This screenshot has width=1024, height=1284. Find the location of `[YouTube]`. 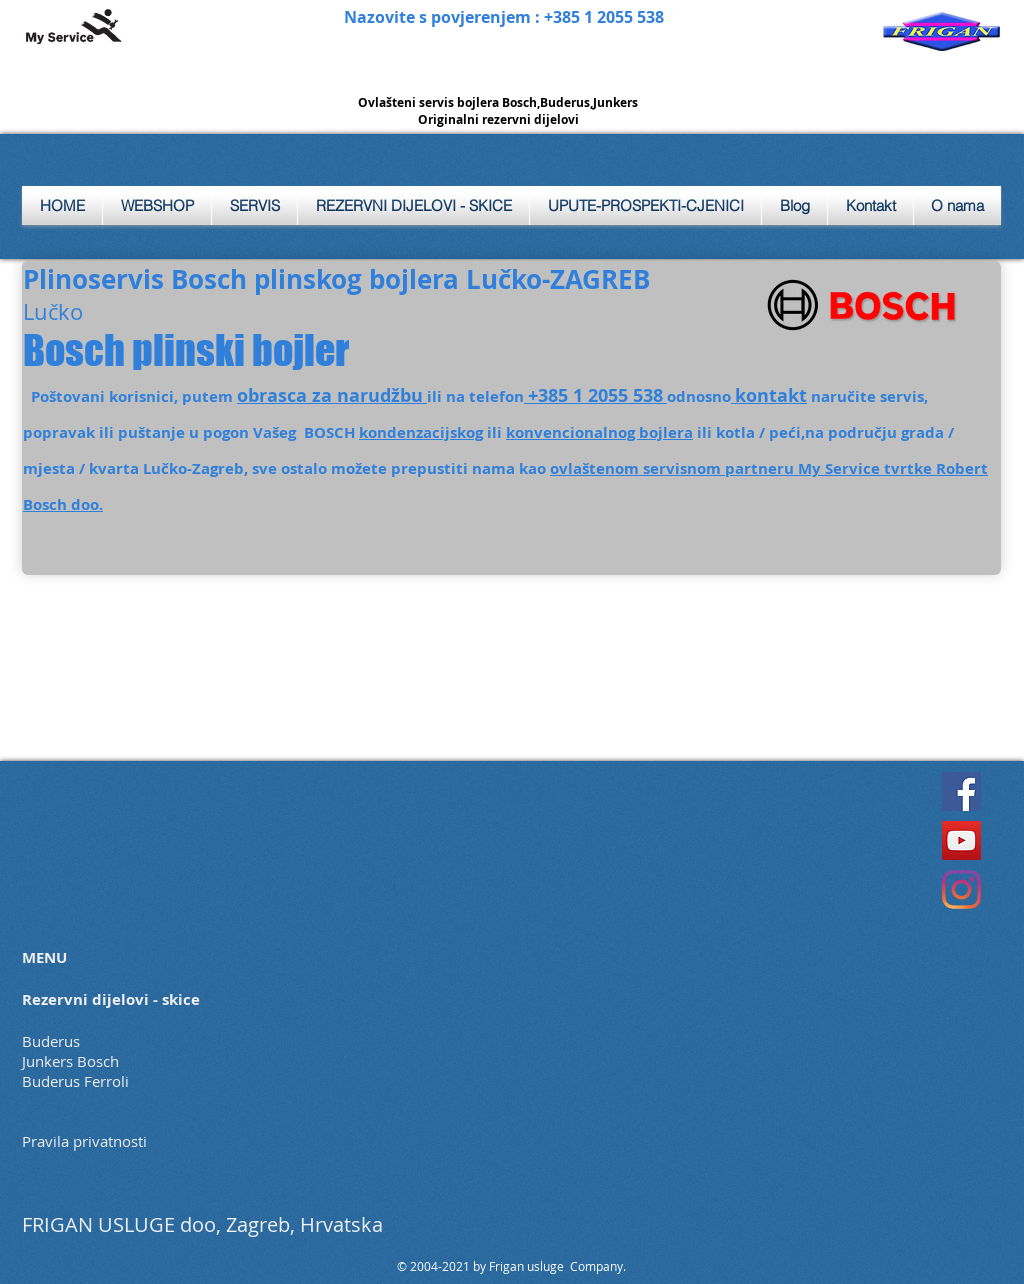

[YouTube] is located at coordinates (961, 840).